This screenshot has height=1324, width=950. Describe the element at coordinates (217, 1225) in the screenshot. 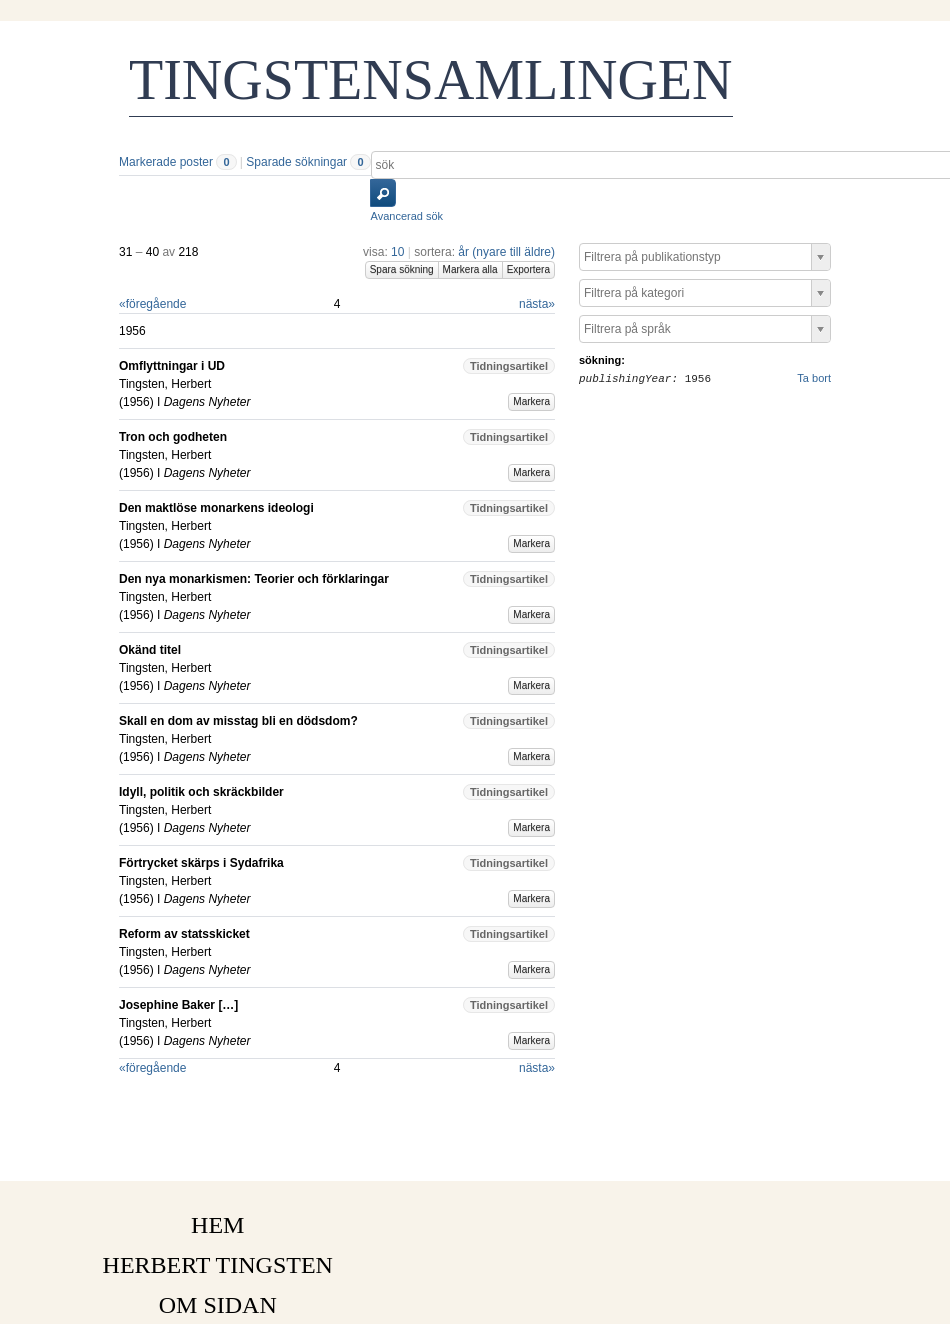

I see `HEM` at that location.